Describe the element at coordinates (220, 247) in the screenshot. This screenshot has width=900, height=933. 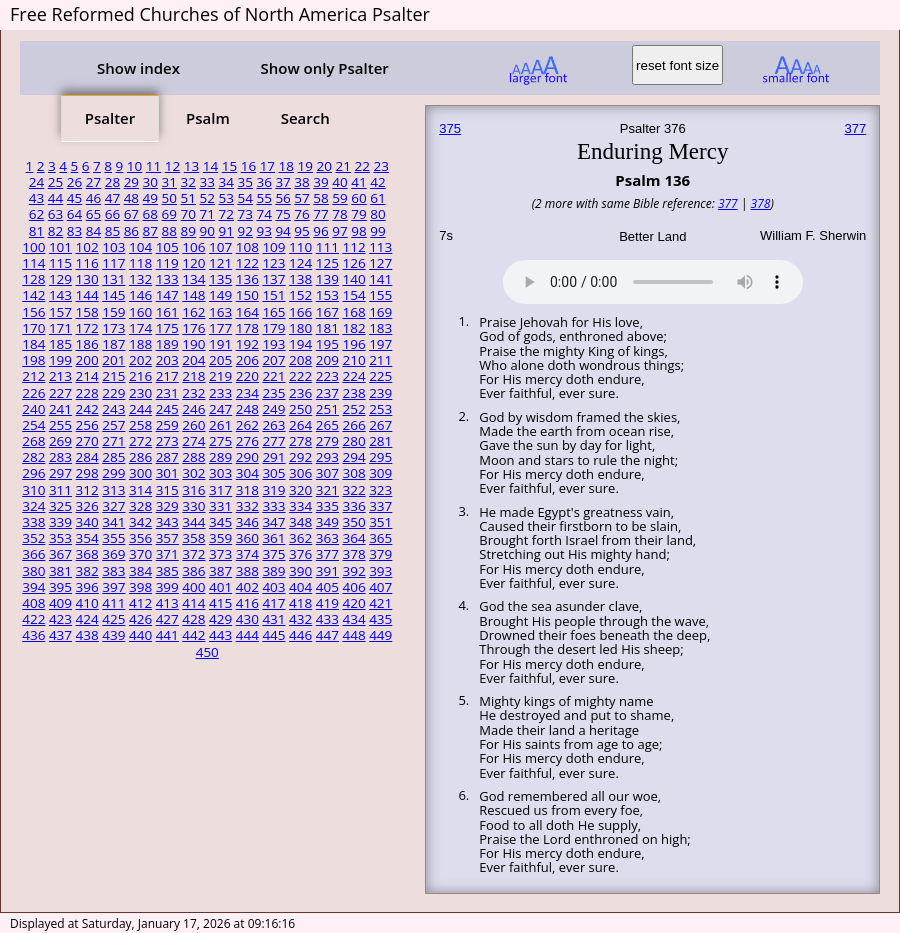
I see `107` at that location.